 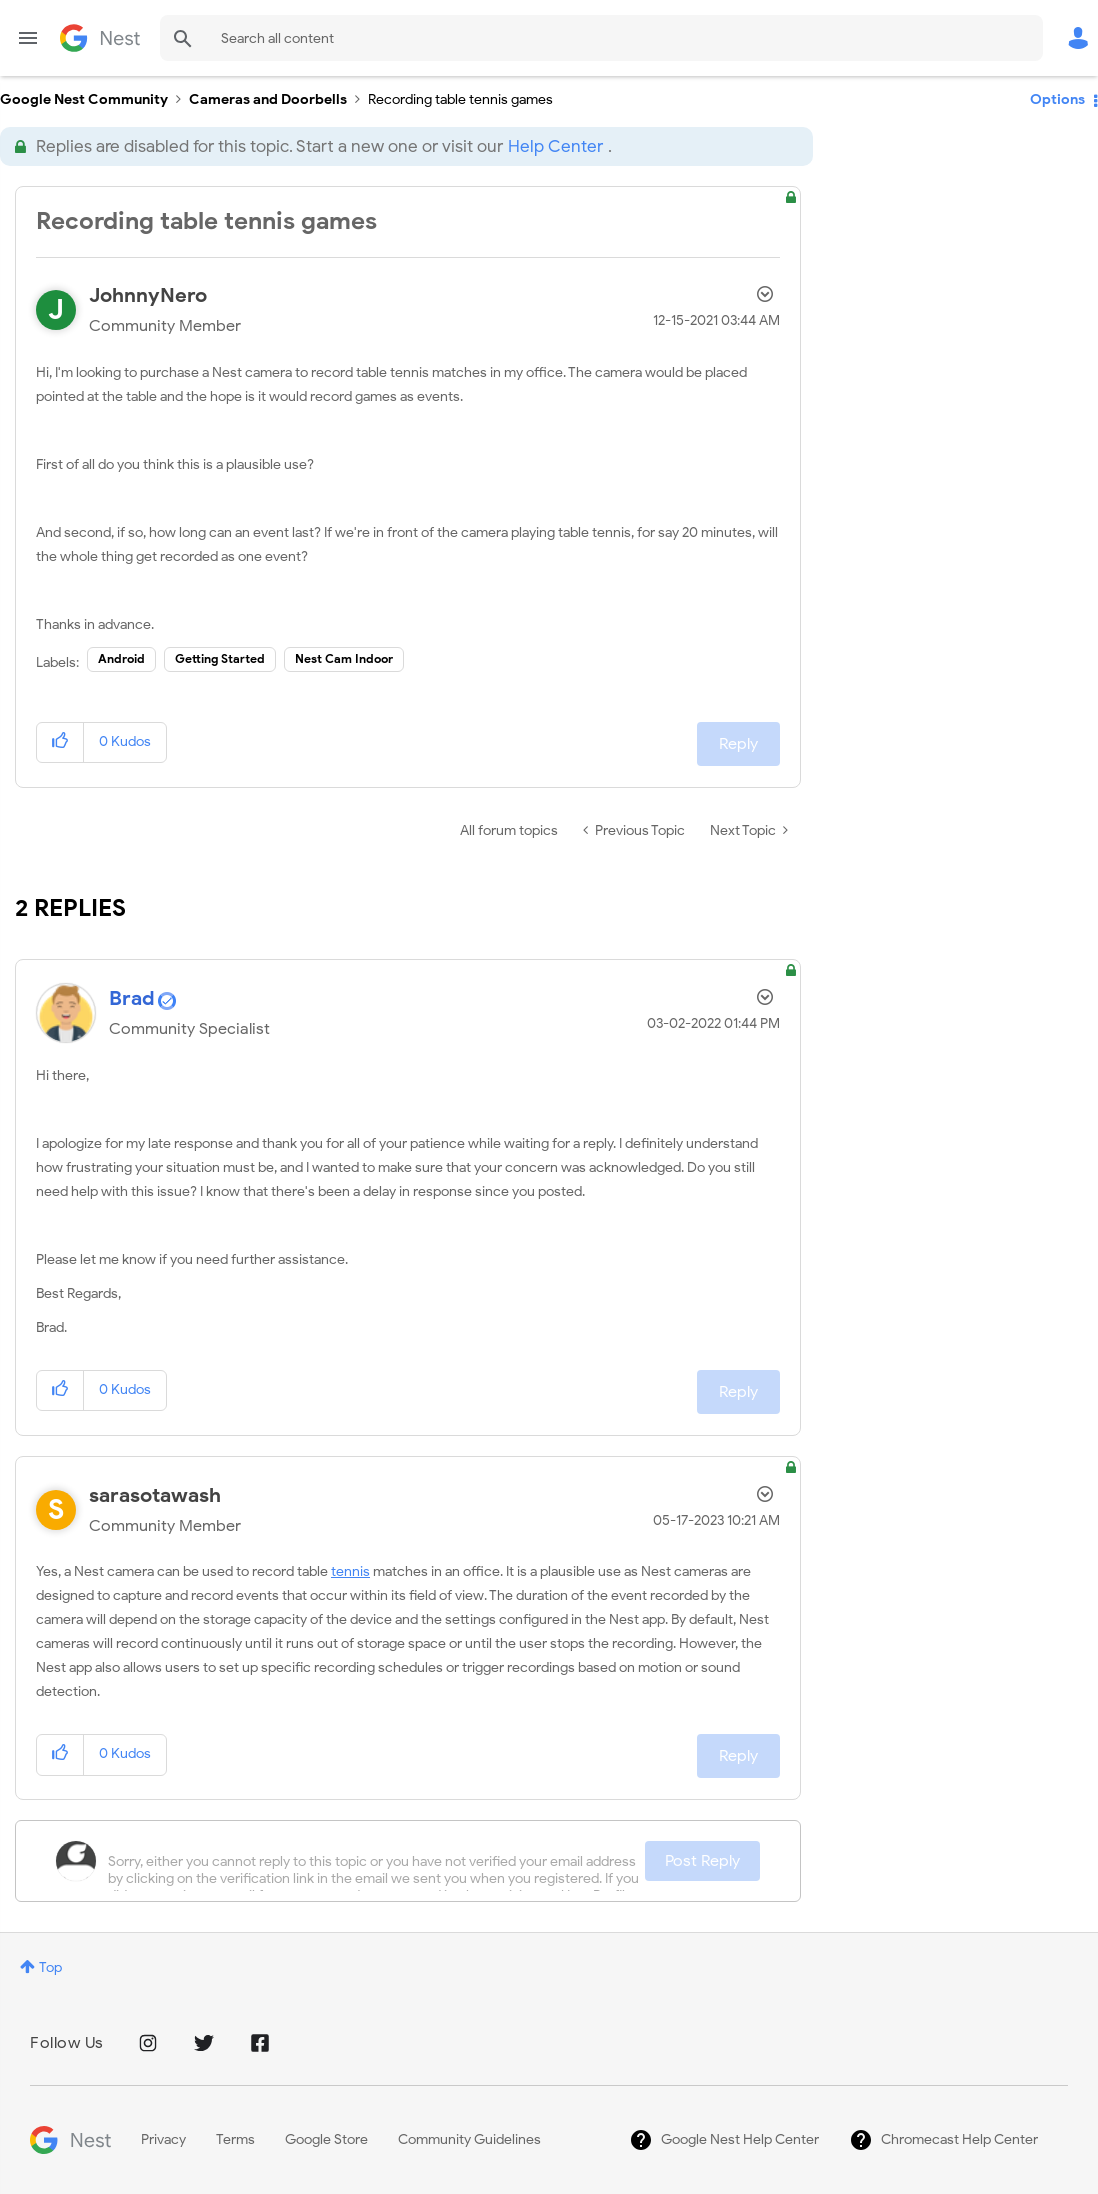 What do you see at coordinates (132, 998) in the screenshot?
I see `[View Profile of Brad]` at bounding box center [132, 998].